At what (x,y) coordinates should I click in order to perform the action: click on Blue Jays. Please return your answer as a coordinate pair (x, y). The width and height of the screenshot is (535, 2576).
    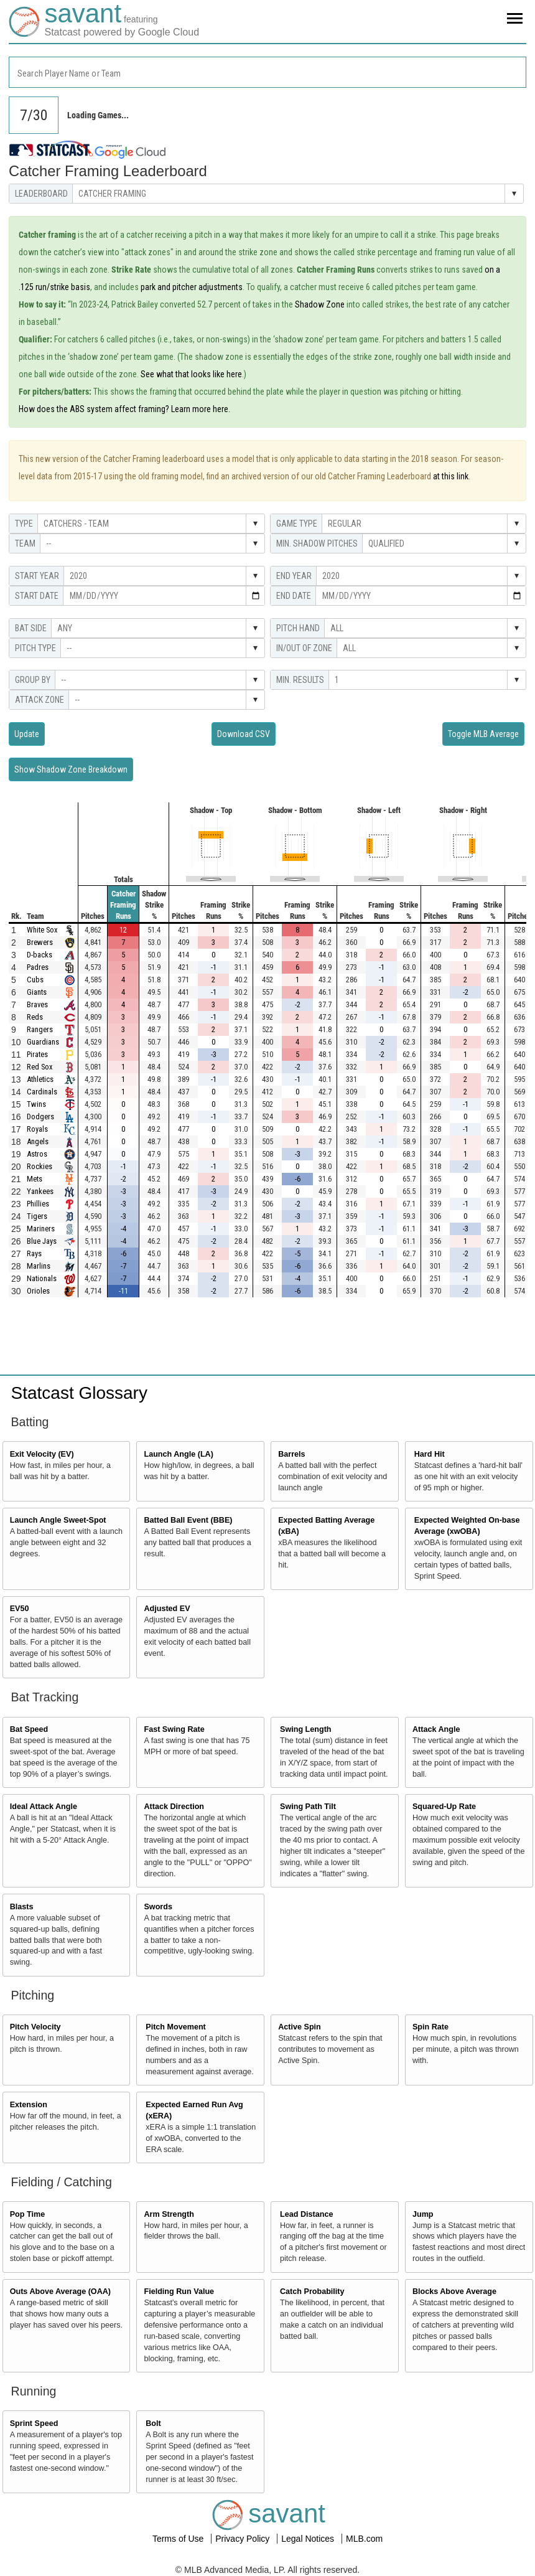
    Looking at the image, I should click on (42, 1241).